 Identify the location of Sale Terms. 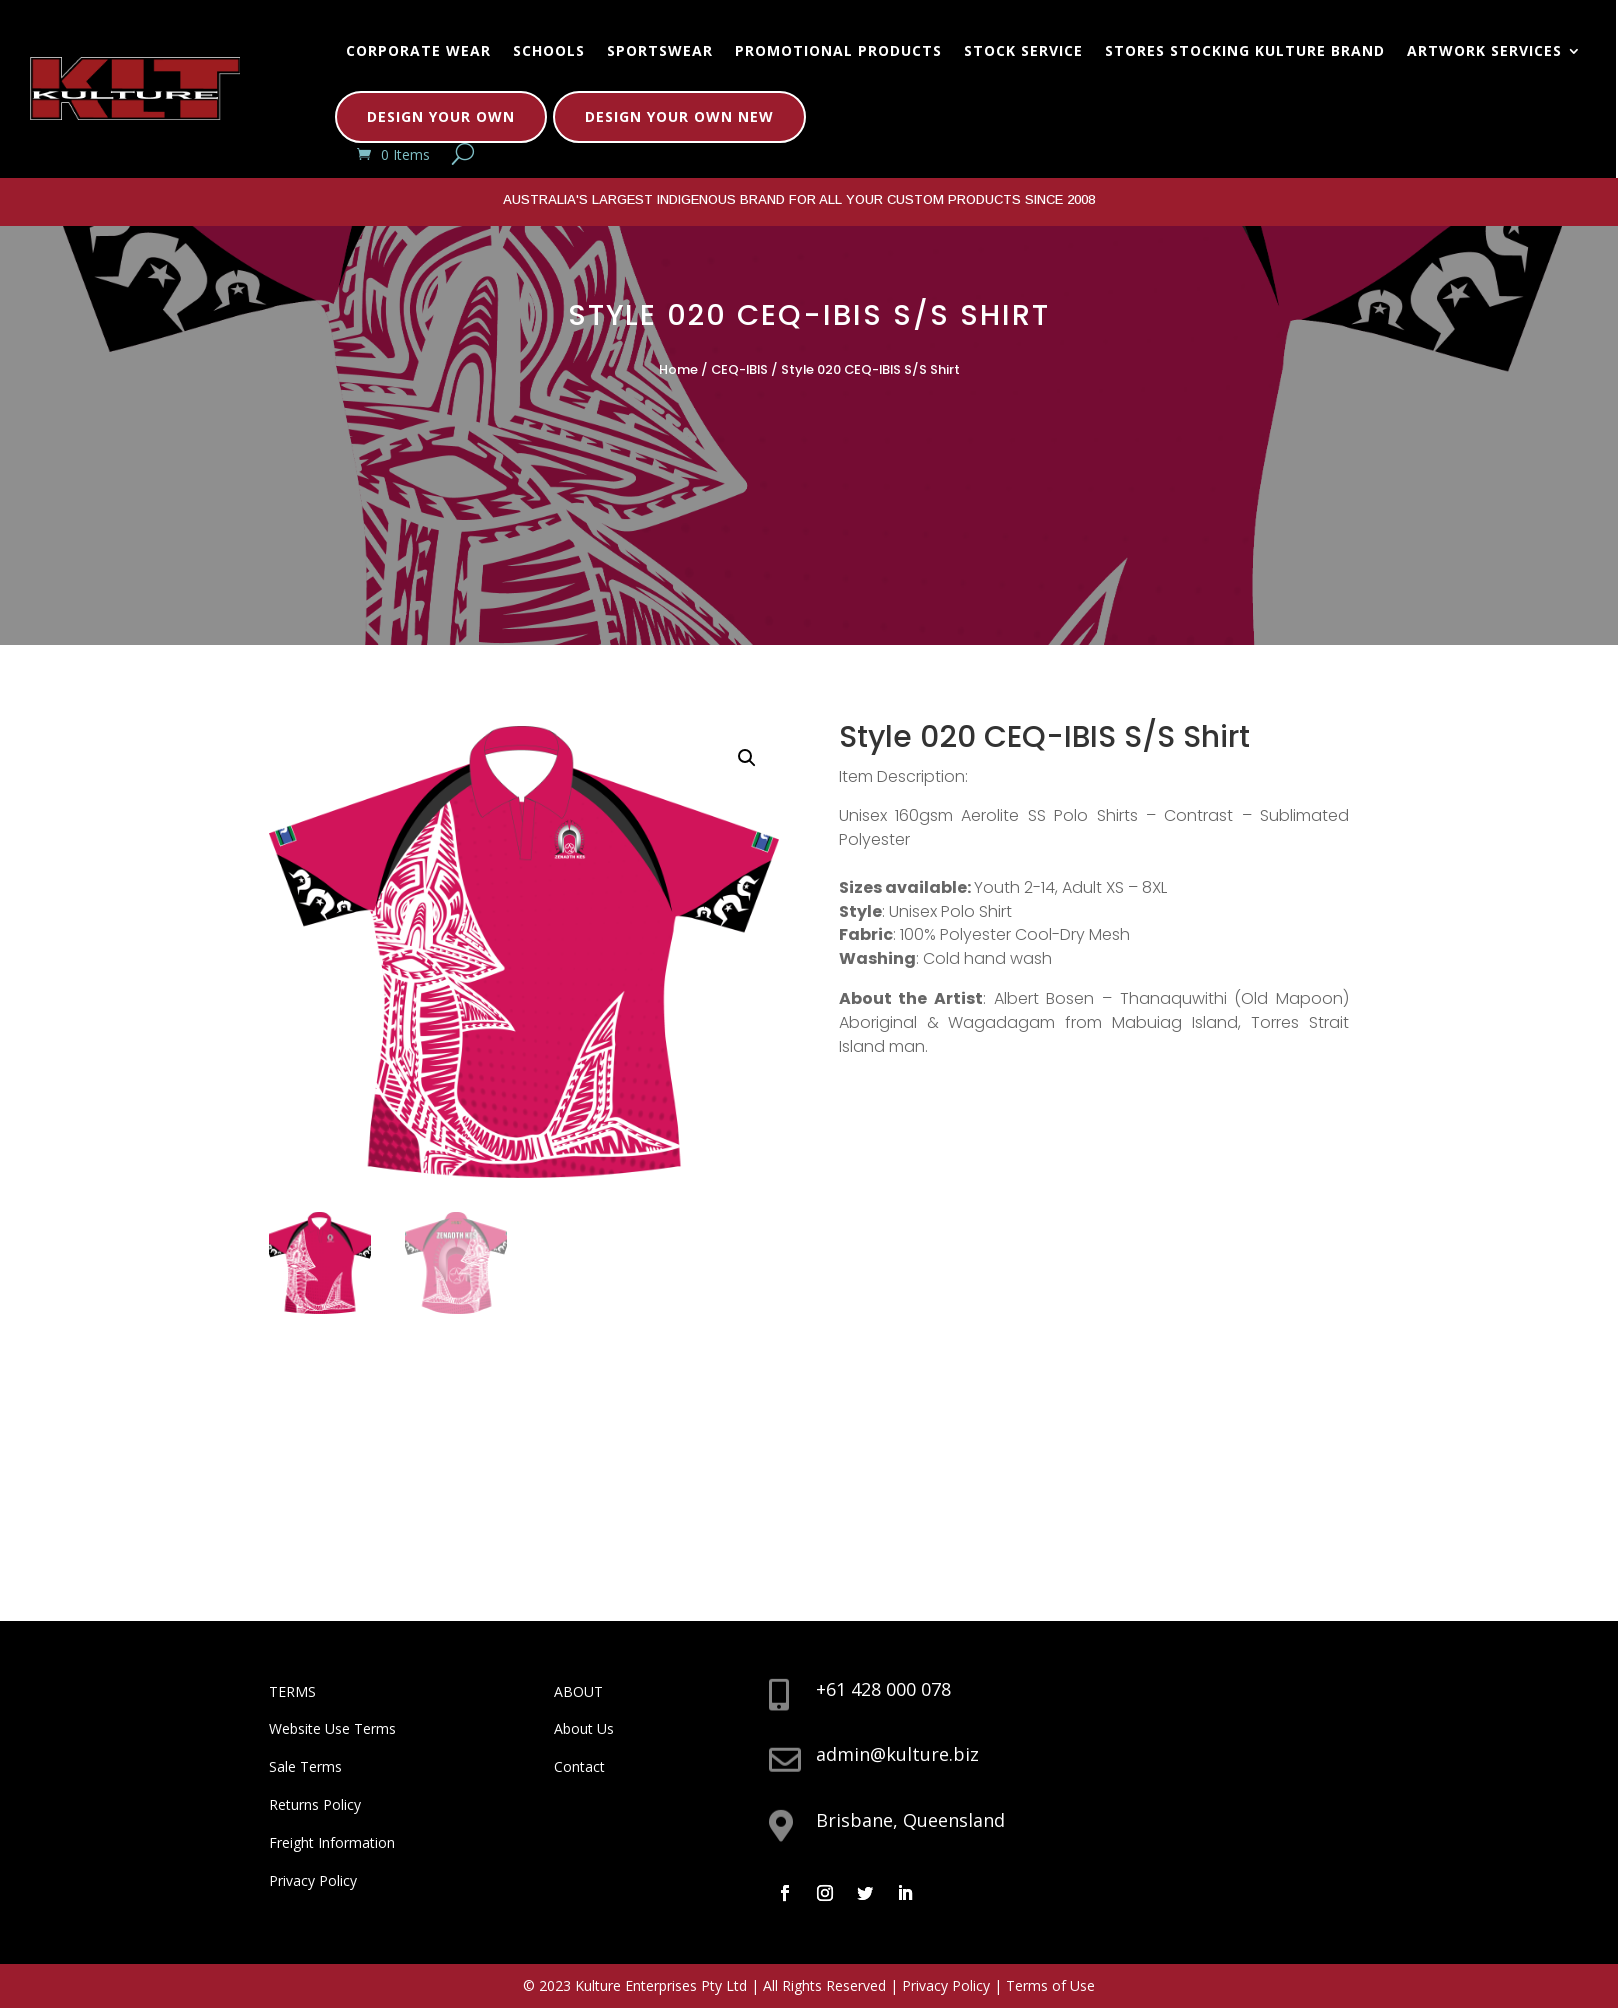
(305, 1766).